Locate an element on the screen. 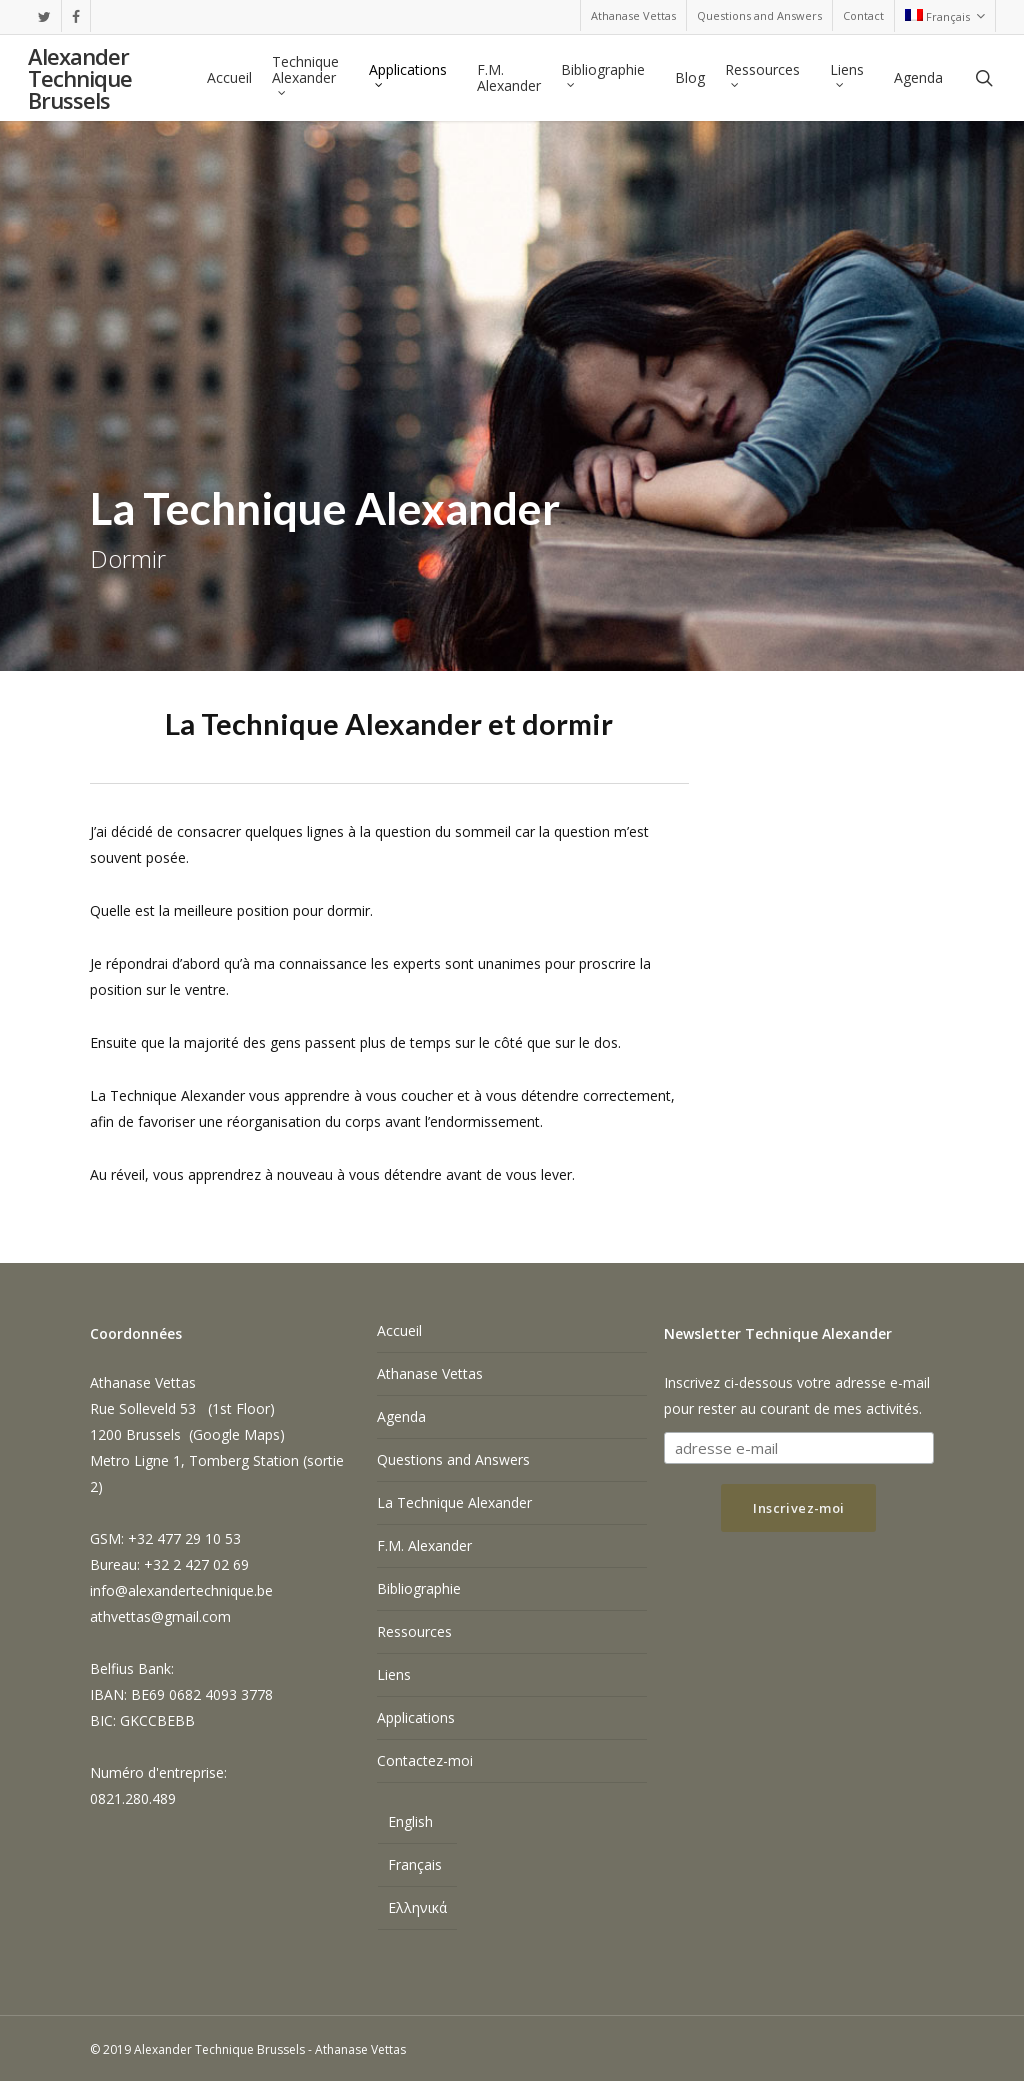 The width and height of the screenshot is (1024, 2081). Applications is located at coordinates (416, 1717).